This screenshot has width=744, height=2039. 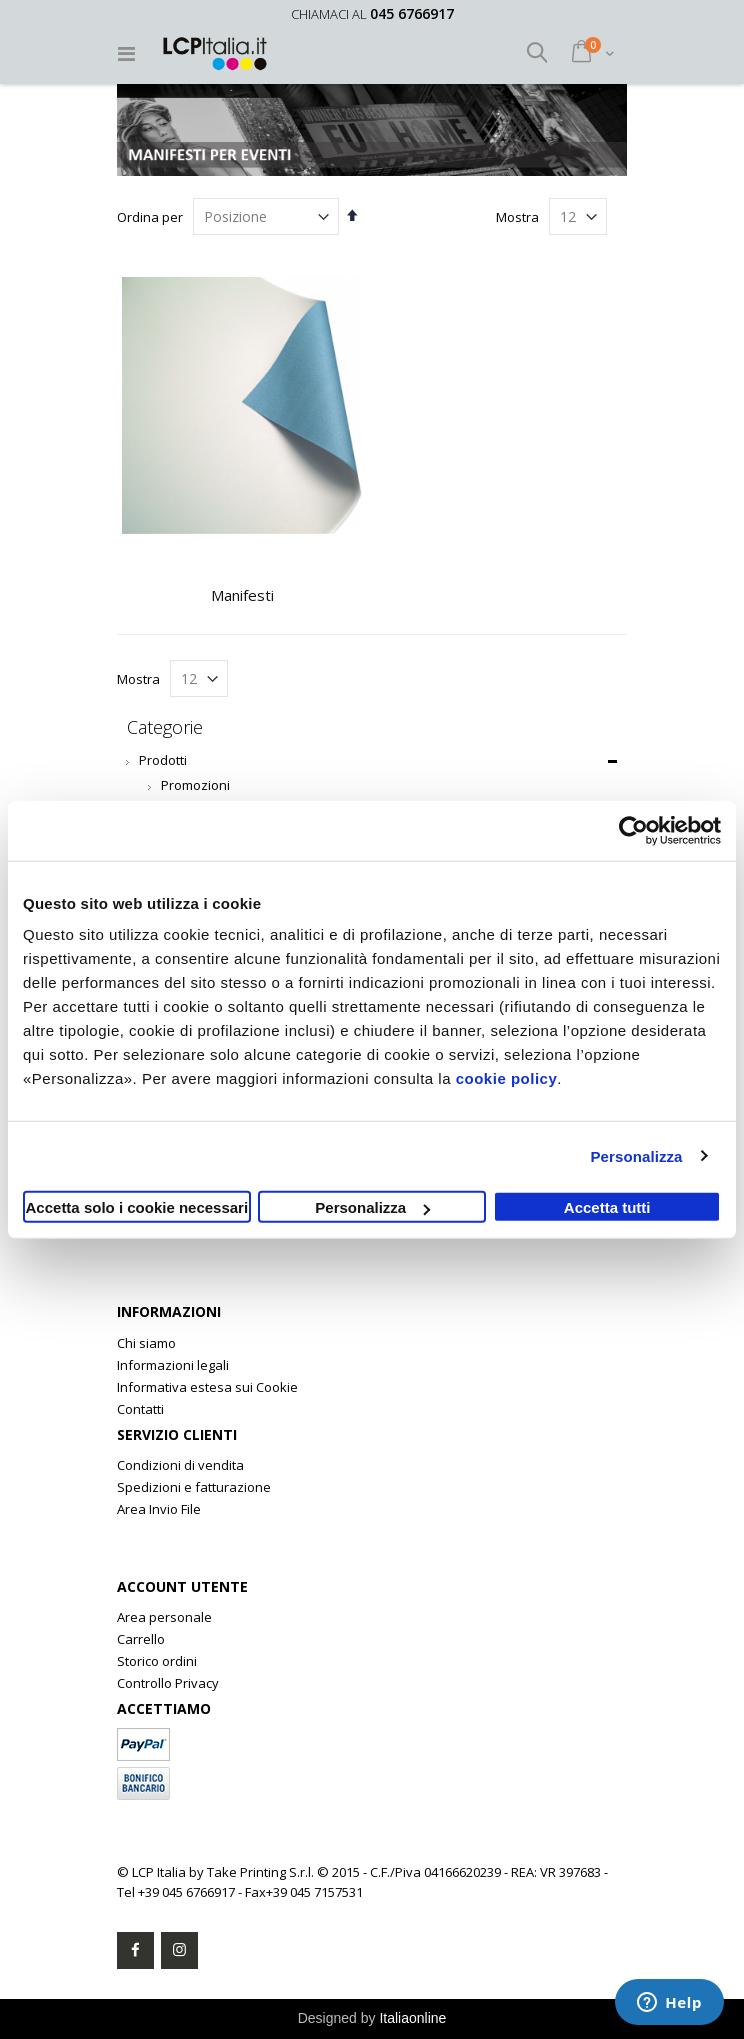 What do you see at coordinates (168, 1683) in the screenshot?
I see `Controllo Privacy` at bounding box center [168, 1683].